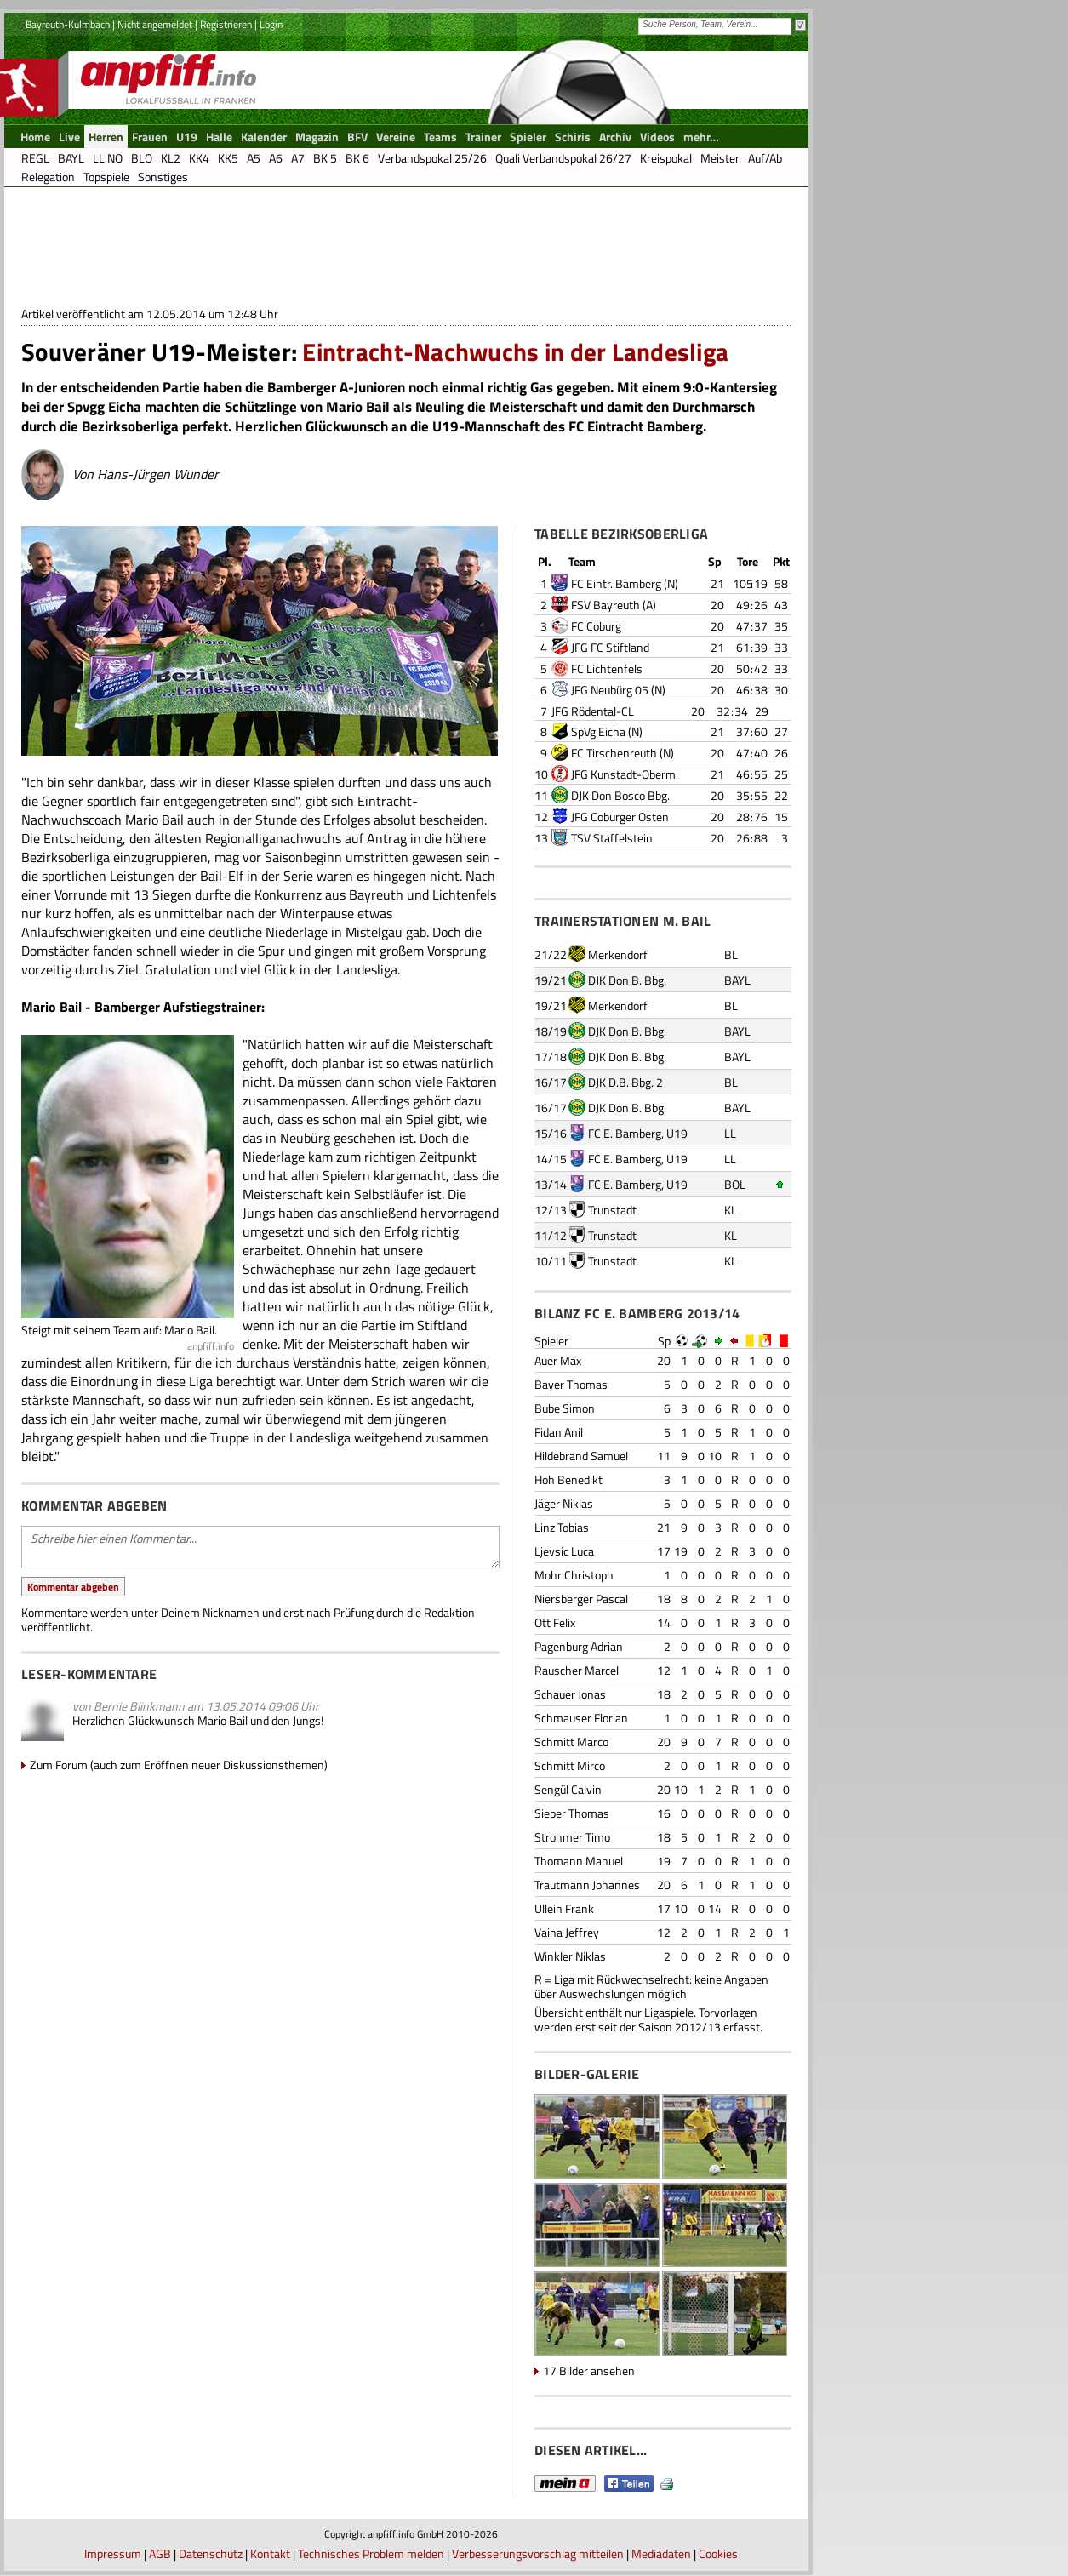 The width and height of the screenshot is (1068, 2576). What do you see at coordinates (596, 626) in the screenshot?
I see `FC Coburg` at bounding box center [596, 626].